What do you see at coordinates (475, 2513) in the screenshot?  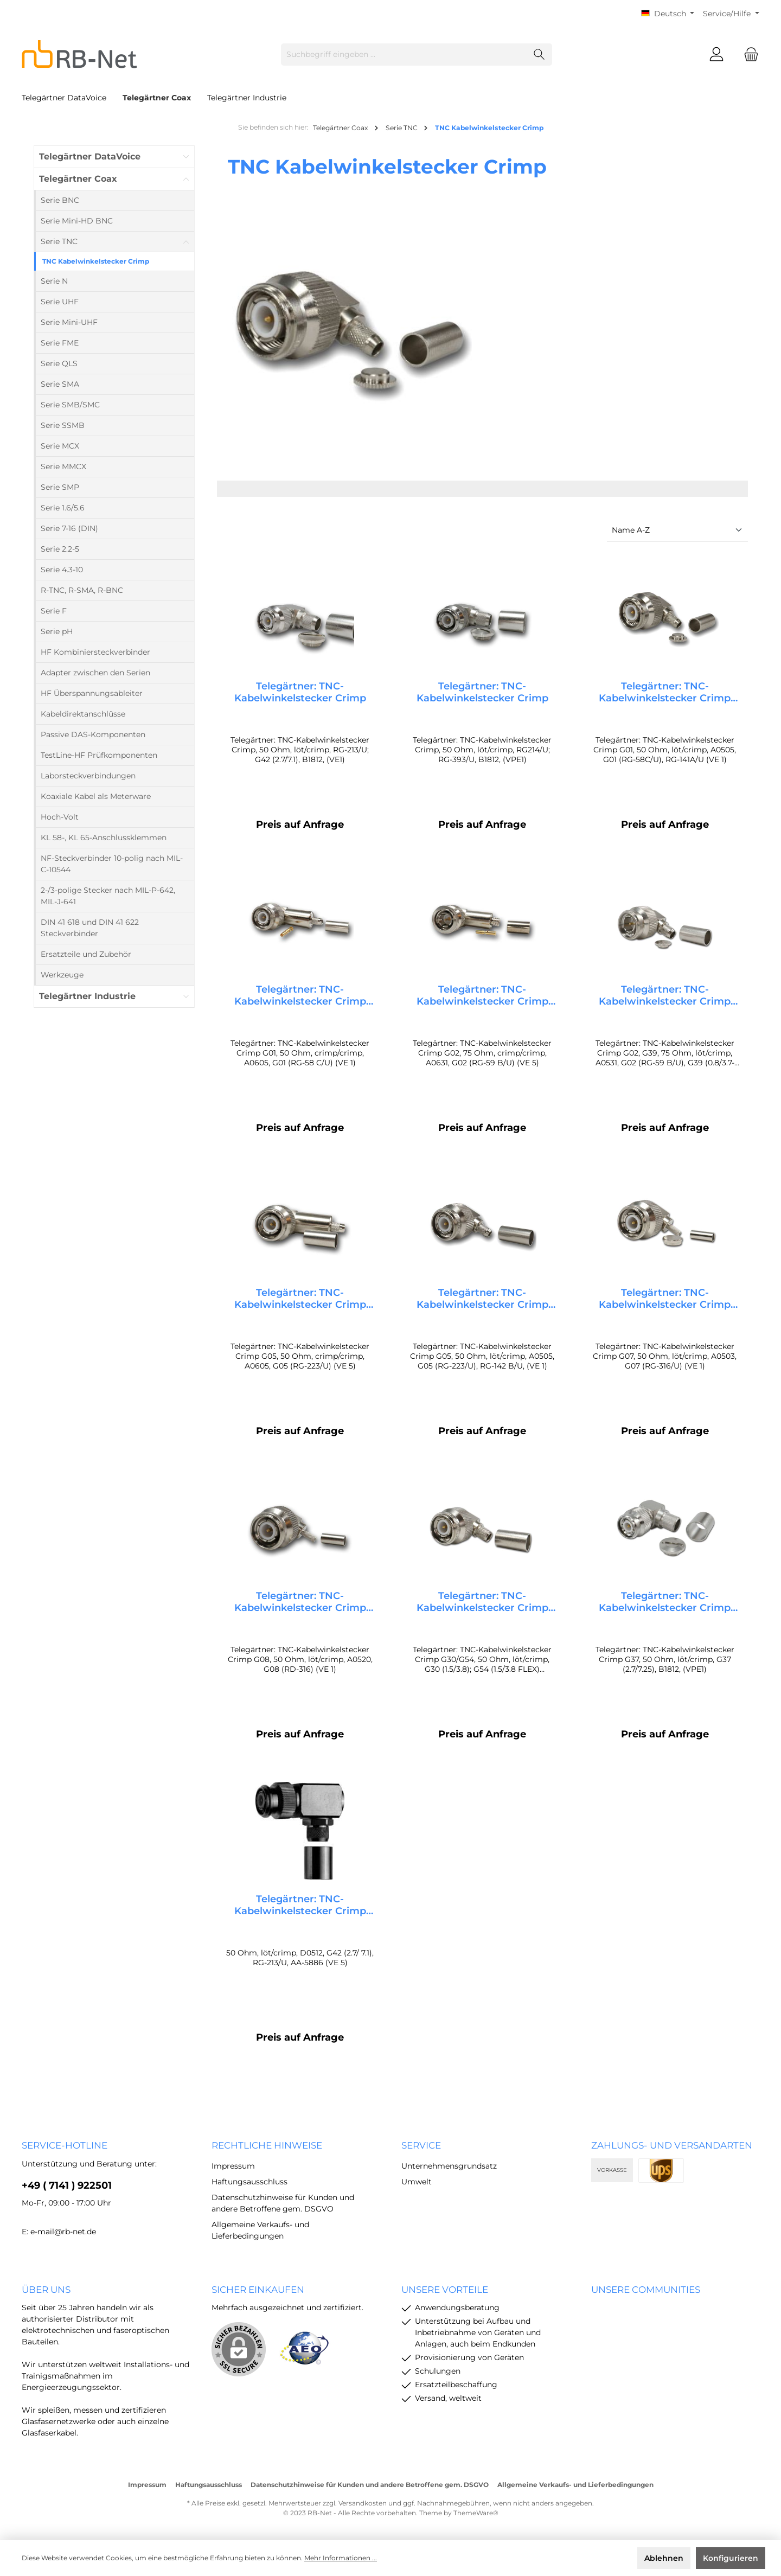 I see `ThemeWare®` at bounding box center [475, 2513].